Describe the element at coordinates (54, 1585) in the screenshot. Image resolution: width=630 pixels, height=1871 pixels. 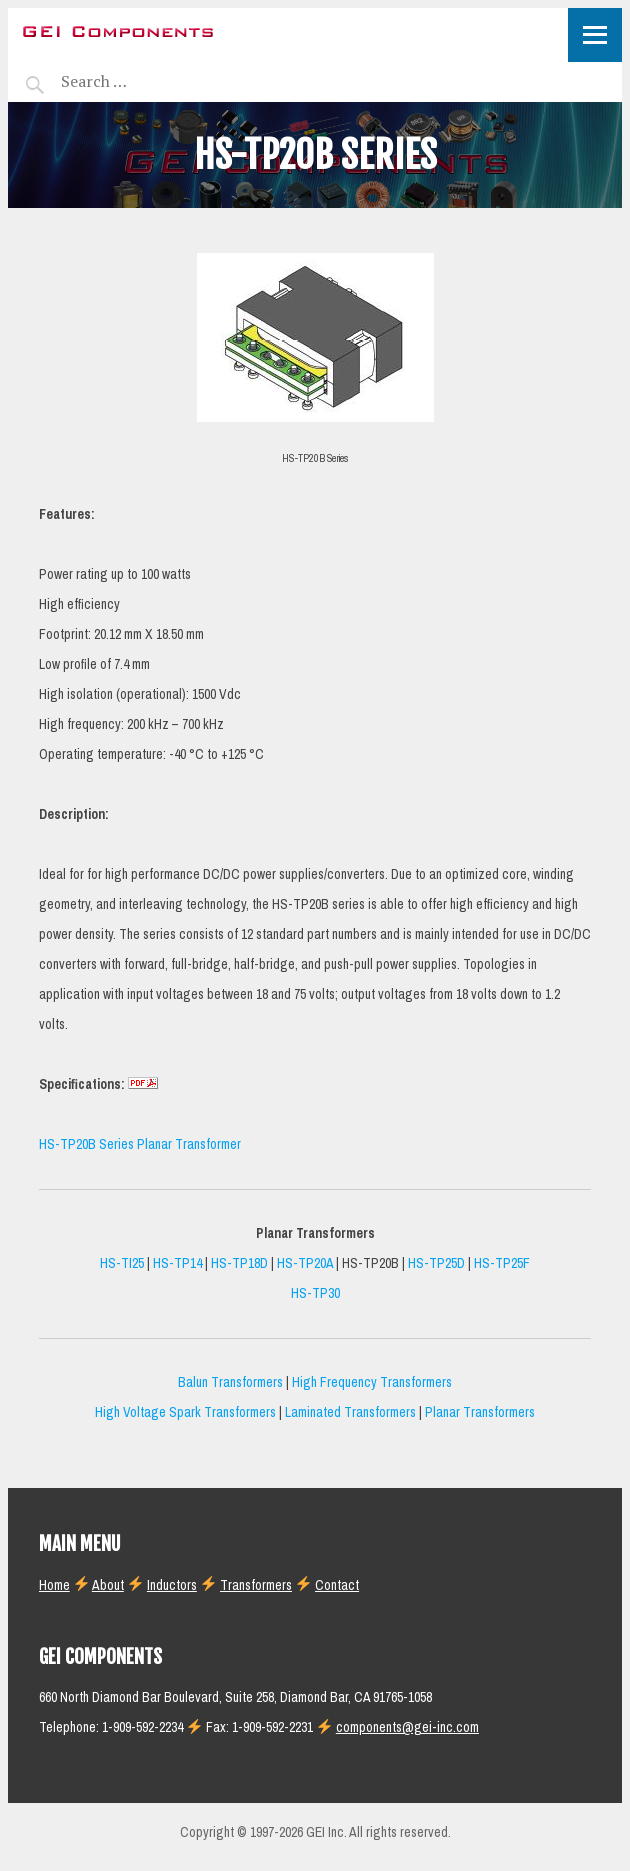
I see `Home` at that location.